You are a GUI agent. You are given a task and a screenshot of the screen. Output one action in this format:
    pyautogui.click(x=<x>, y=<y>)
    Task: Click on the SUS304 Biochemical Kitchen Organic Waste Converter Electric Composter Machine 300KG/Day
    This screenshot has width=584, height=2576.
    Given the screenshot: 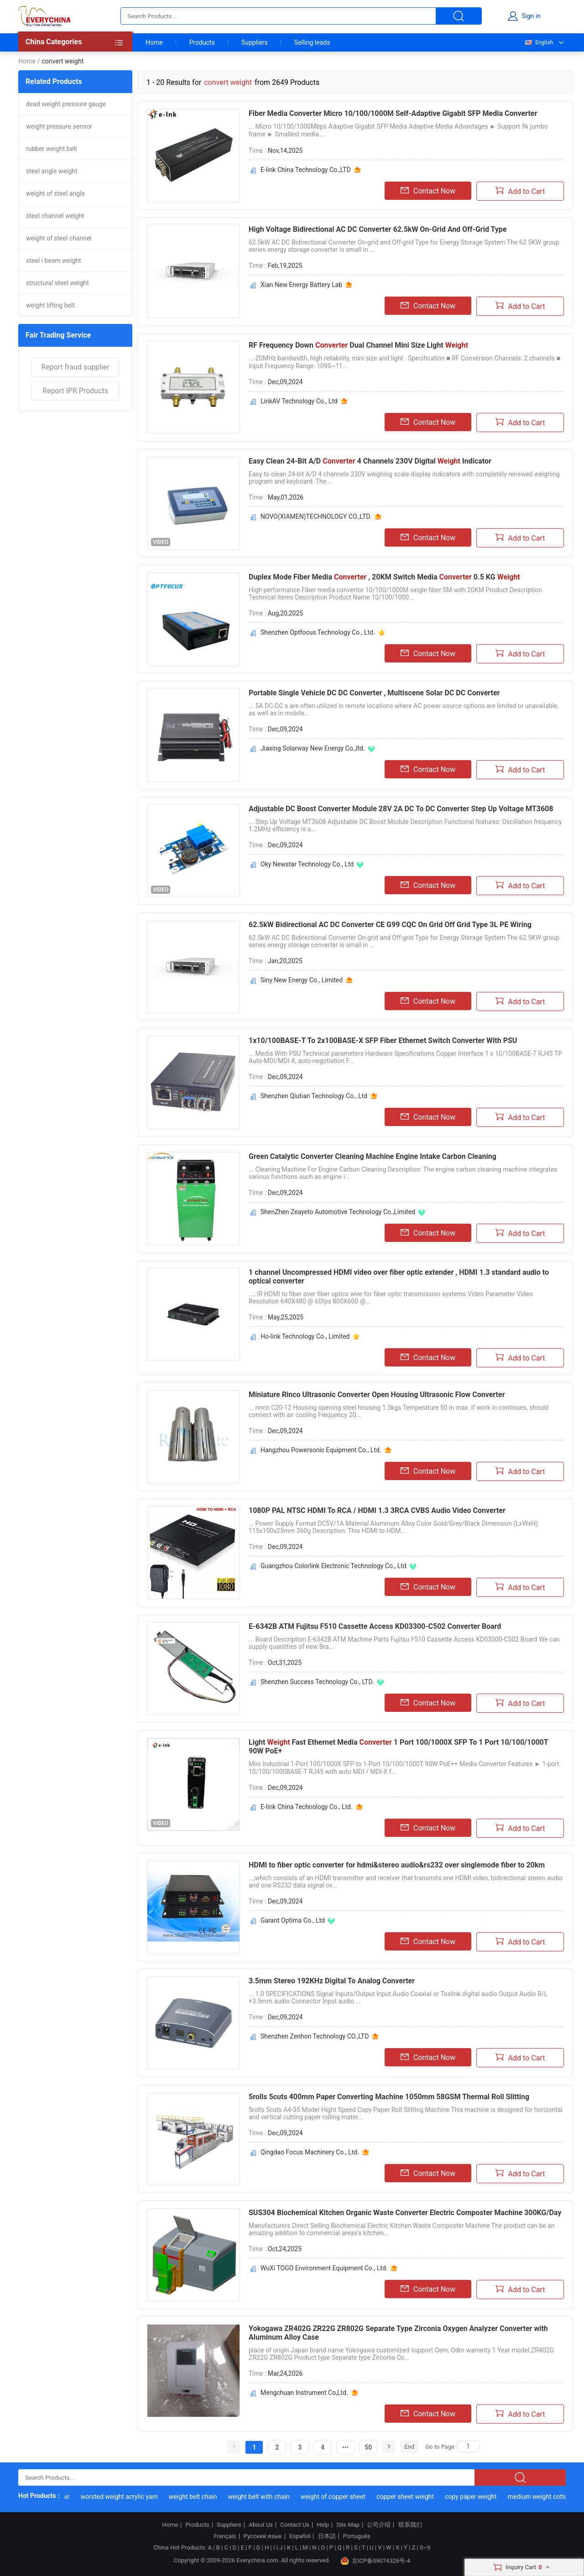 What is the action you would take?
    pyautogui.click(x=405, y=2212)
    